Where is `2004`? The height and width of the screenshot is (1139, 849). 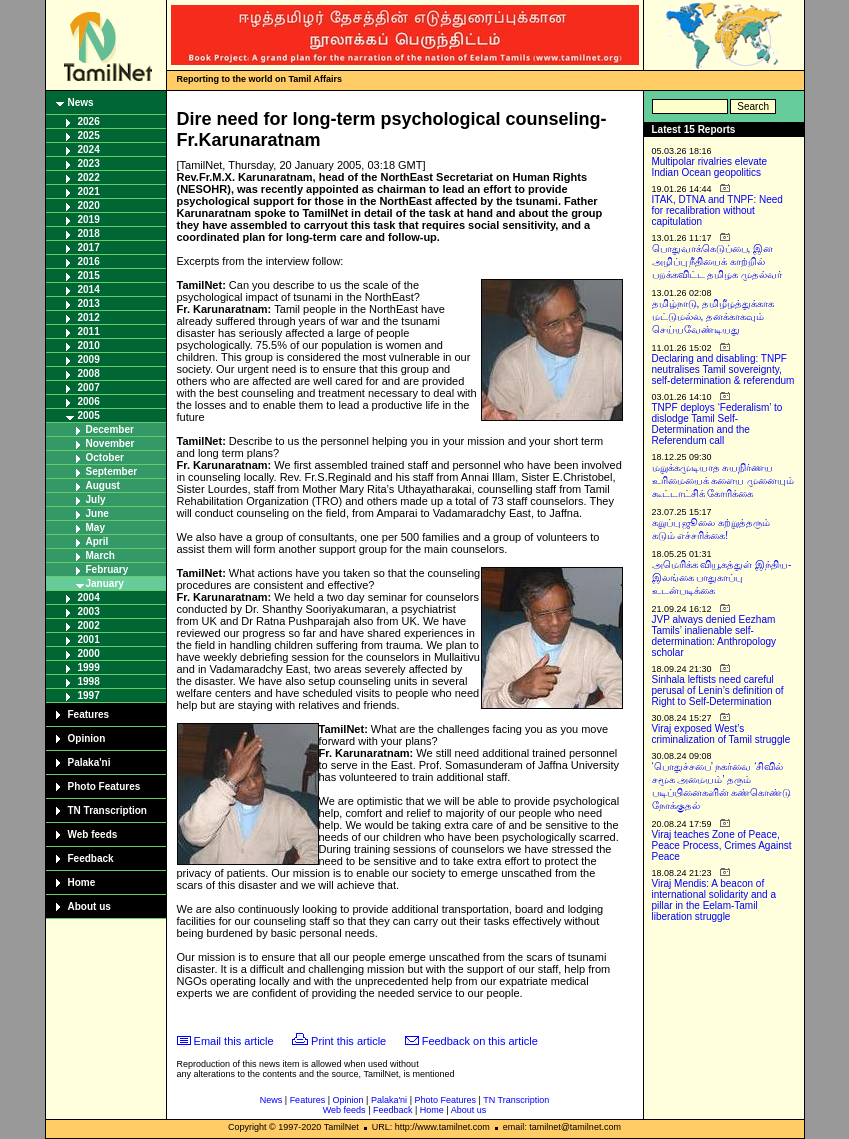 2004 is located at coordinates (89, 597).